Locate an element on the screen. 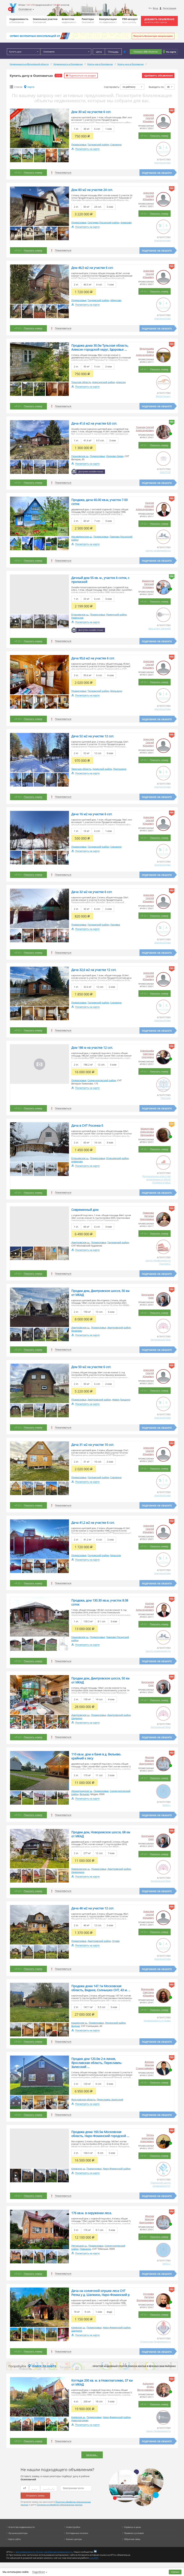 Image resolution: width=184 pixels, height=2576 pixels. Кропов Алексей Александрович is located at coordinates (145, 506).